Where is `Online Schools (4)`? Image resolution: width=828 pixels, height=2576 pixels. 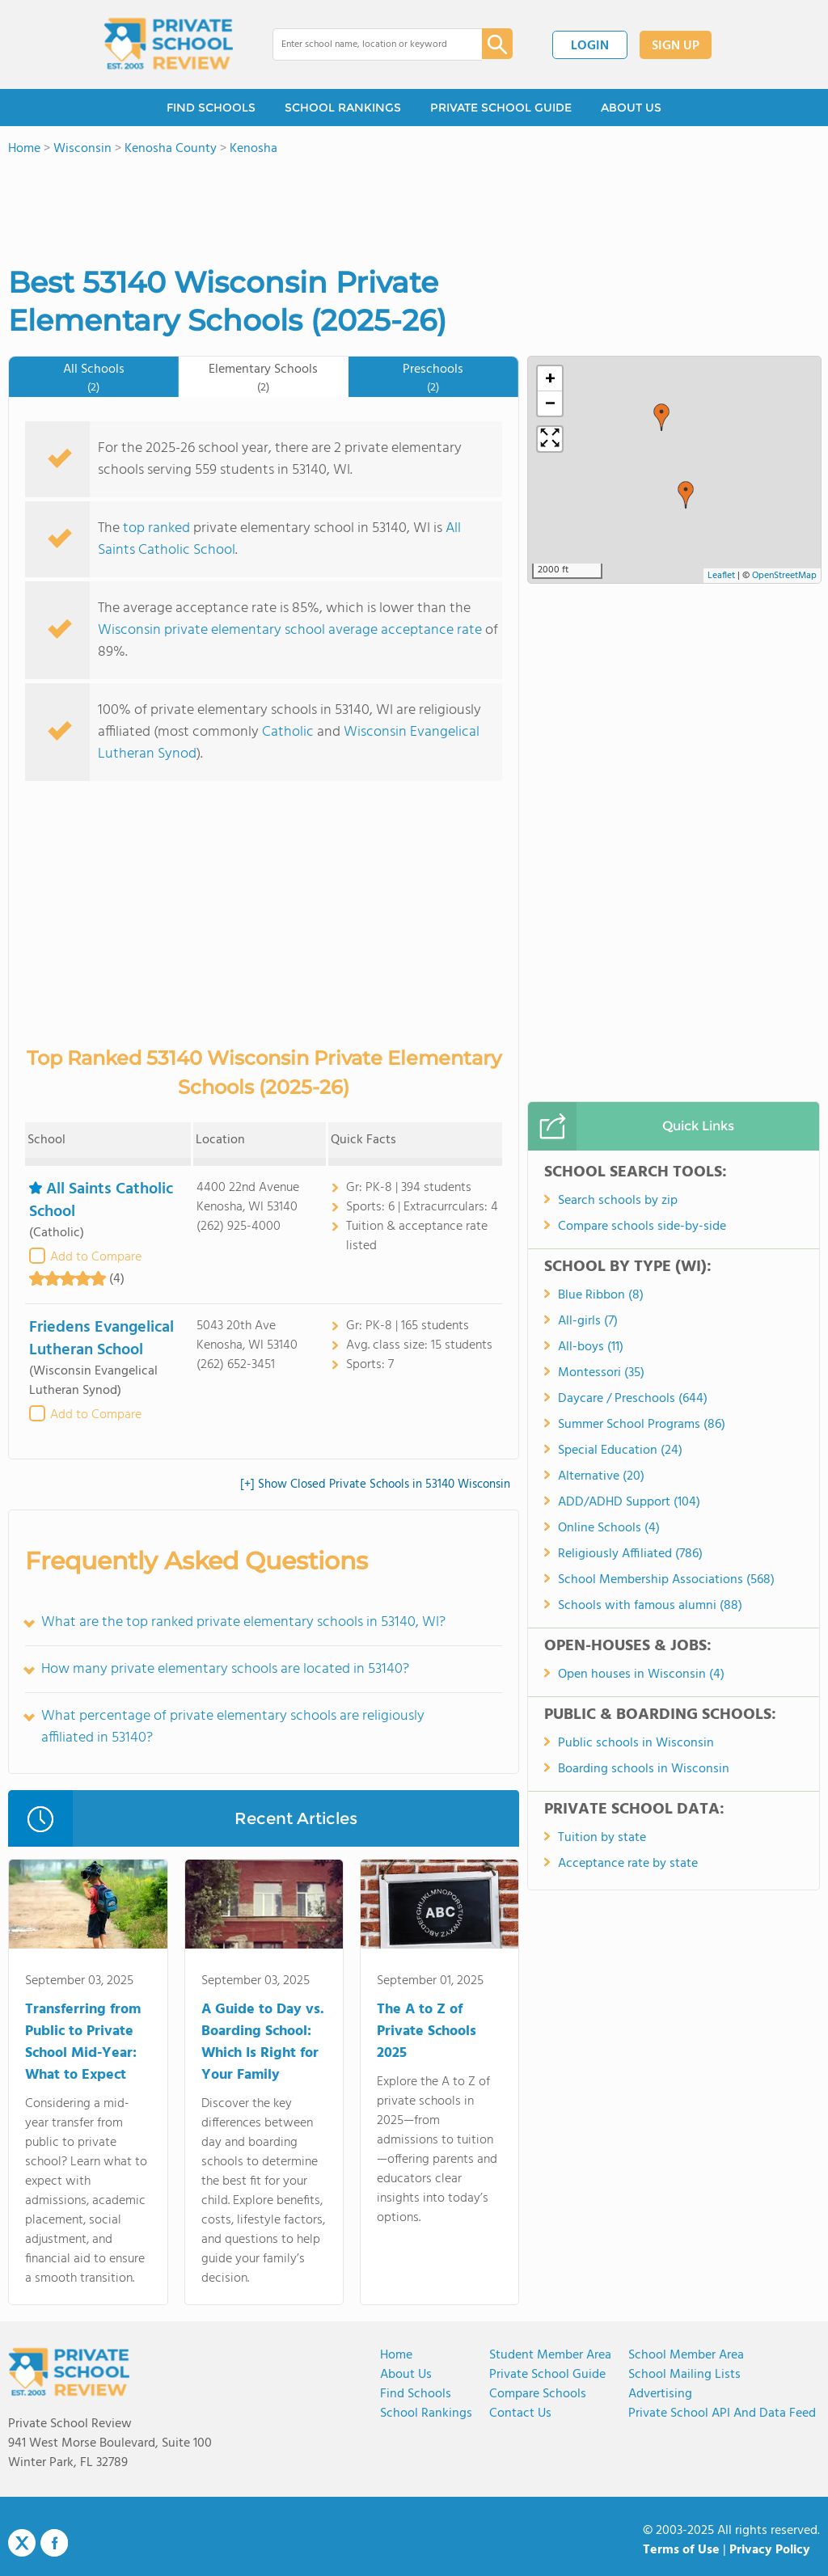
Online Schools (4) is located at coordinates (609, 1528).